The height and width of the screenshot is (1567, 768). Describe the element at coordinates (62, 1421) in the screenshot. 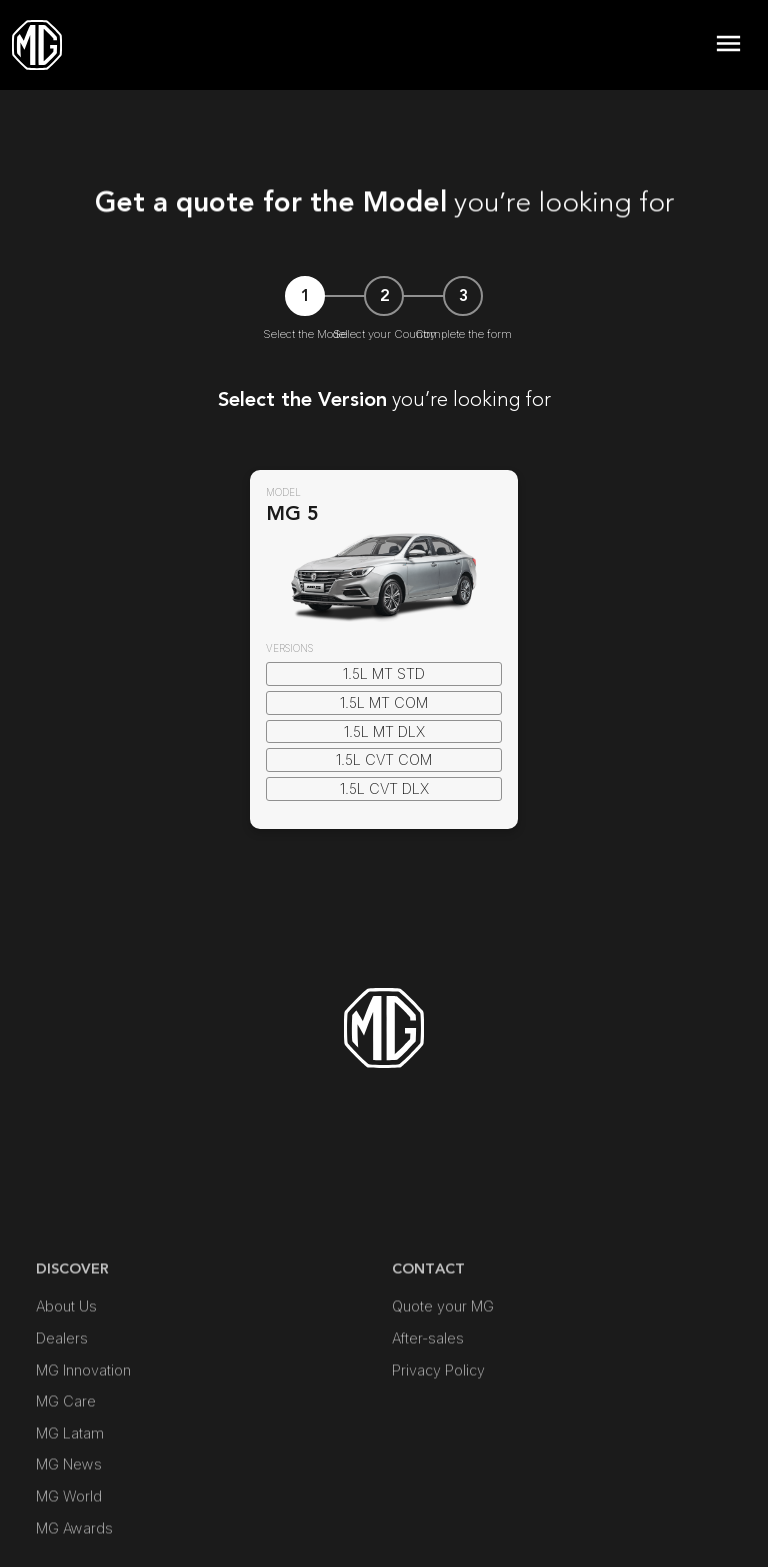

I see `Dealers` at that location.